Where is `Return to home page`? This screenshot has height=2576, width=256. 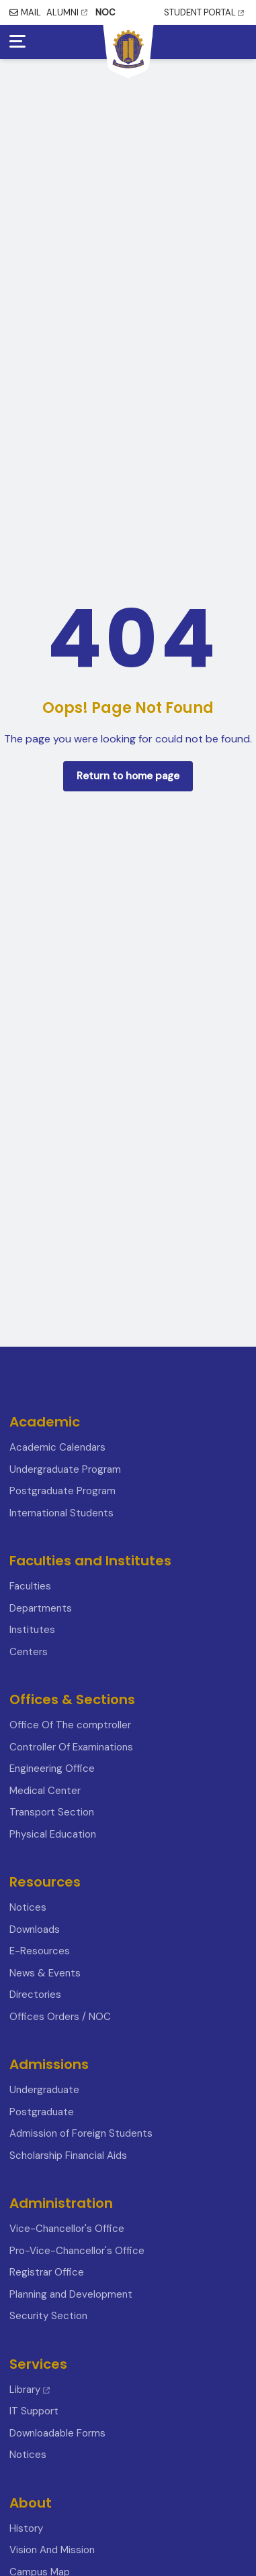 Return to home page is located at coordinates (128, 776).